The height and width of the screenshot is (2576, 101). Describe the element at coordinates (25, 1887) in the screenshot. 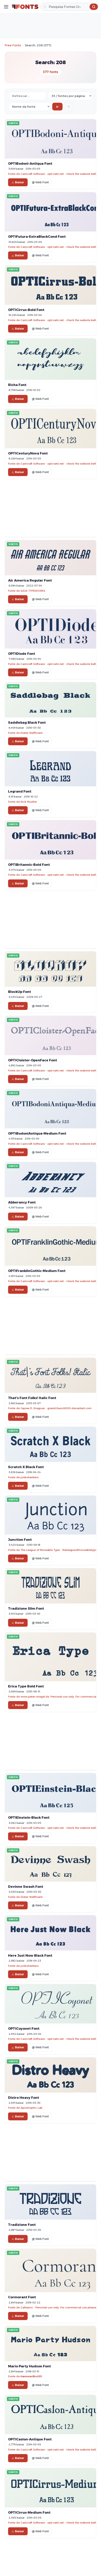

I see `Devinne Swash Font` at that location.